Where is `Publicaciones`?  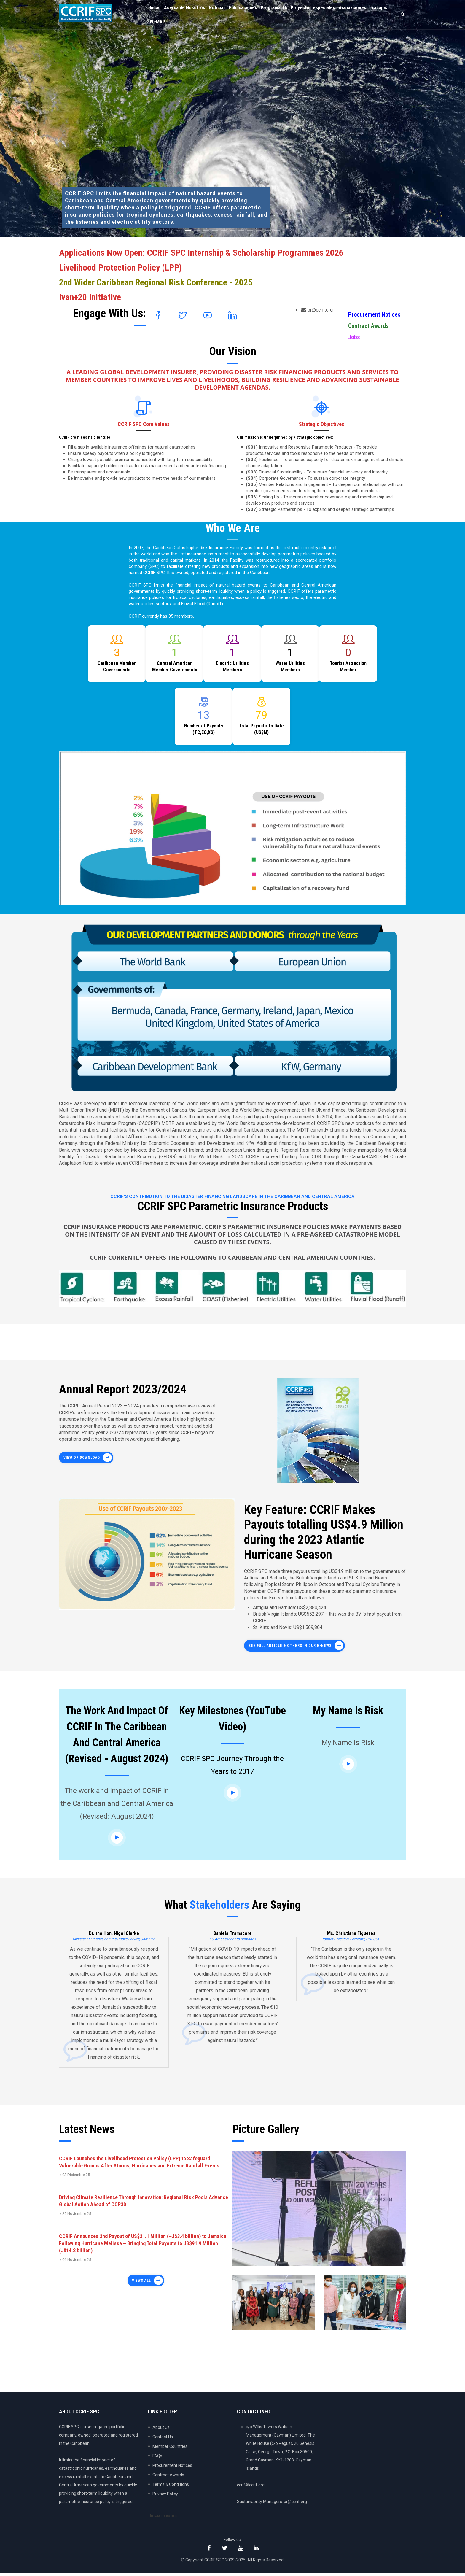 Publicaciones is located at coordinates (248, 9).